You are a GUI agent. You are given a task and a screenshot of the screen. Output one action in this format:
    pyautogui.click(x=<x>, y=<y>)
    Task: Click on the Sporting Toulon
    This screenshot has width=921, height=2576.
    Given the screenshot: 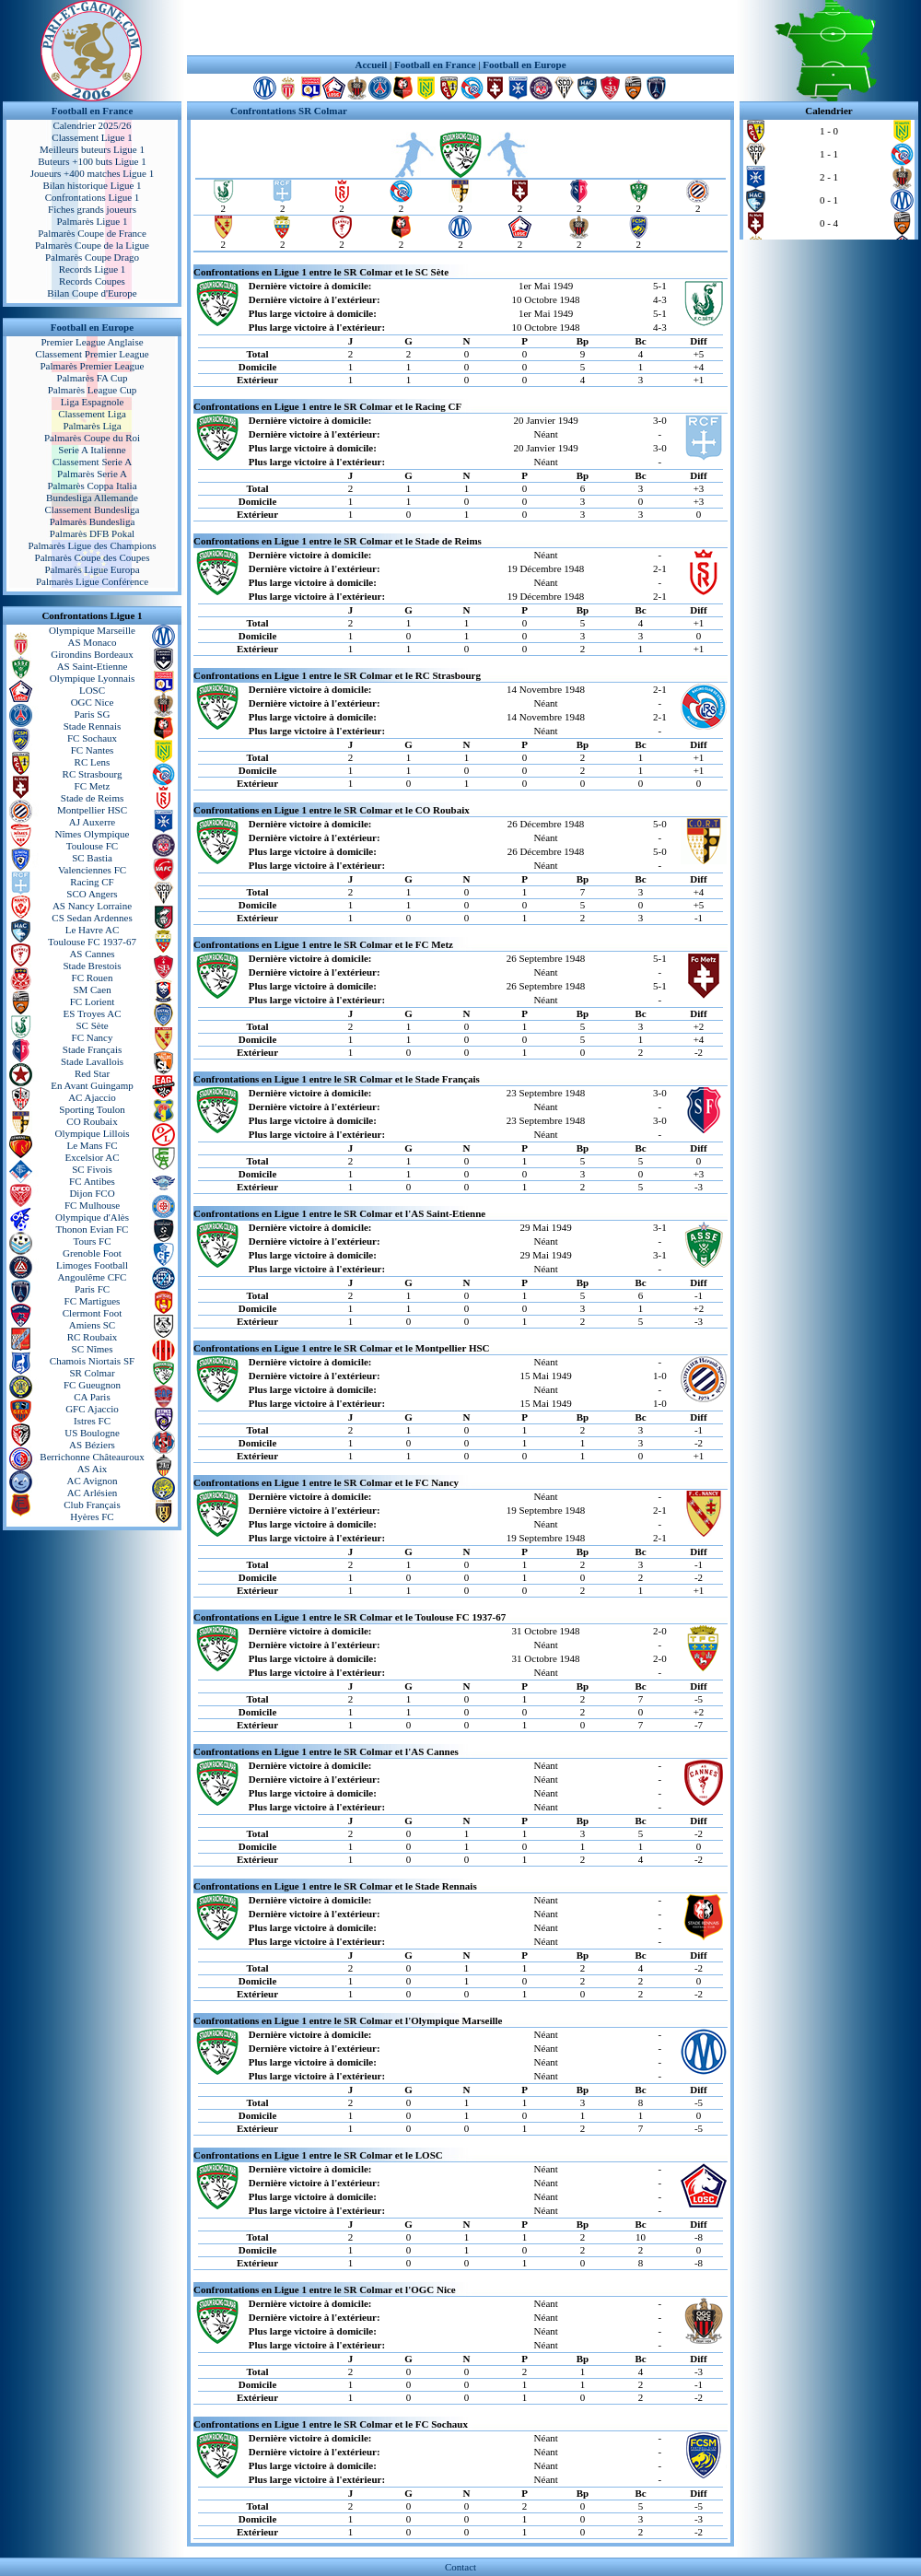 What is the action you would take?
    pyautogui.click(x=91, y=1109)
    